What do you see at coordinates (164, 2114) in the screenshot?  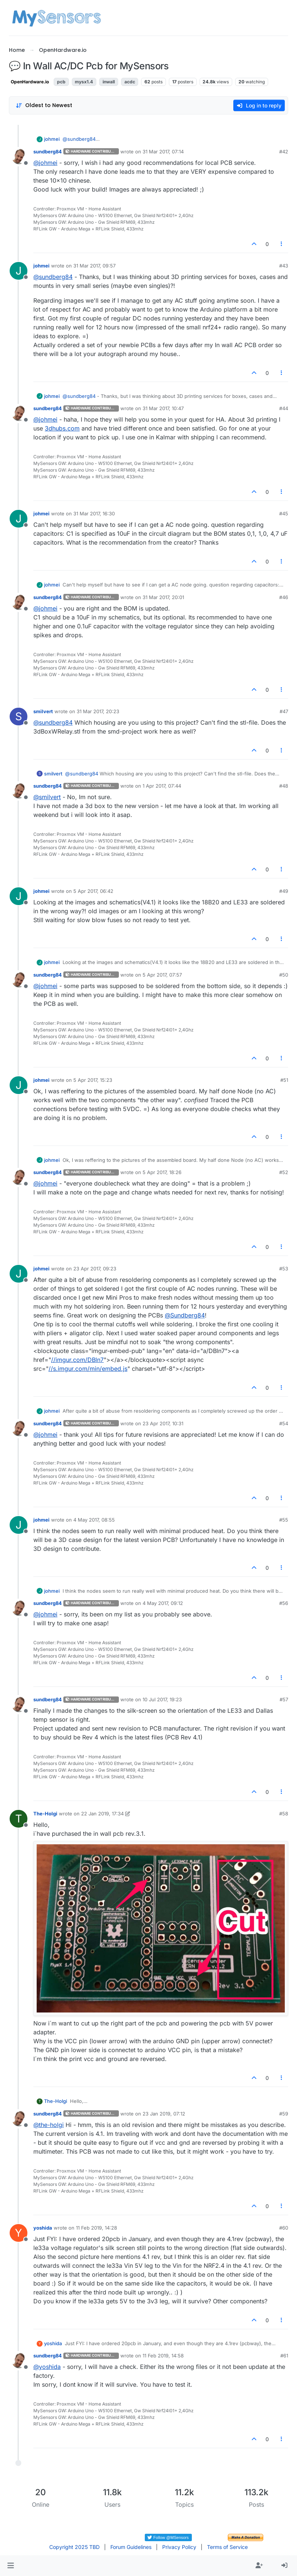 I see `23 Jan 2019, 07:12` at bounding box center [164, 2114].